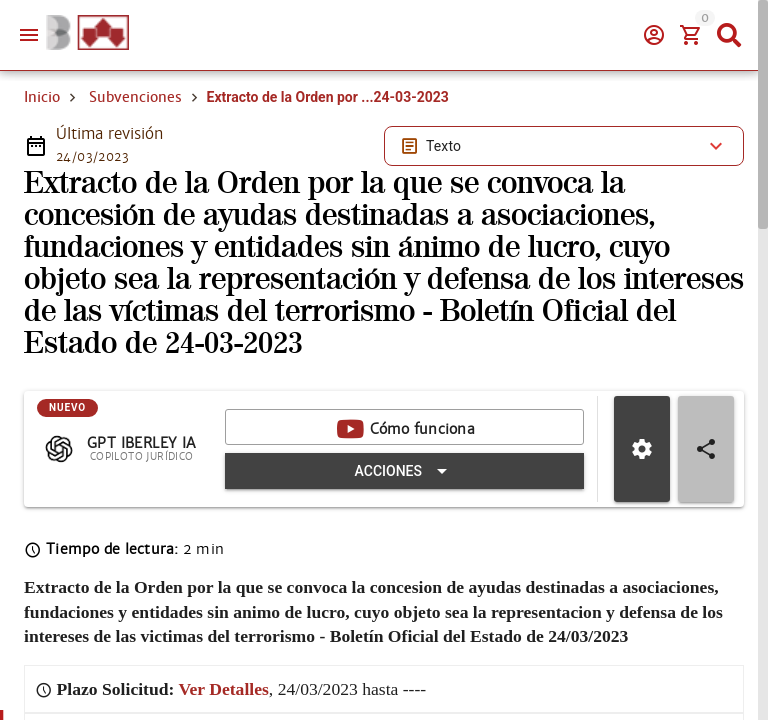 The image size is (768, 720). Describe the element at coordinates (135, 97) in the screenshot. I see `Subvenciones` at that location.